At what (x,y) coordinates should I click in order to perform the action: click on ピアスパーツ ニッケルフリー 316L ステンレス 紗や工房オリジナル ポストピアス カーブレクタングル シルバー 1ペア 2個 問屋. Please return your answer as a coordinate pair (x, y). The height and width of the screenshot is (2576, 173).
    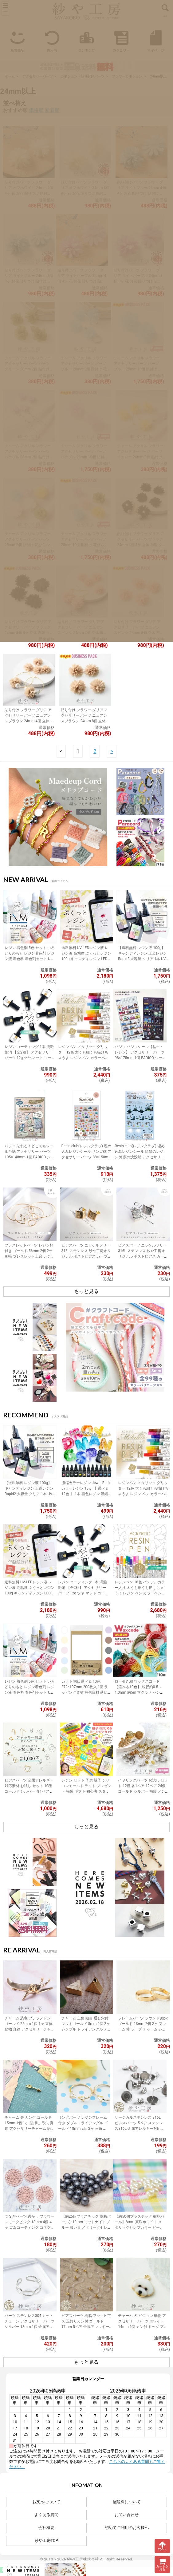
    Looking at the image, I should click on (143, 1256).